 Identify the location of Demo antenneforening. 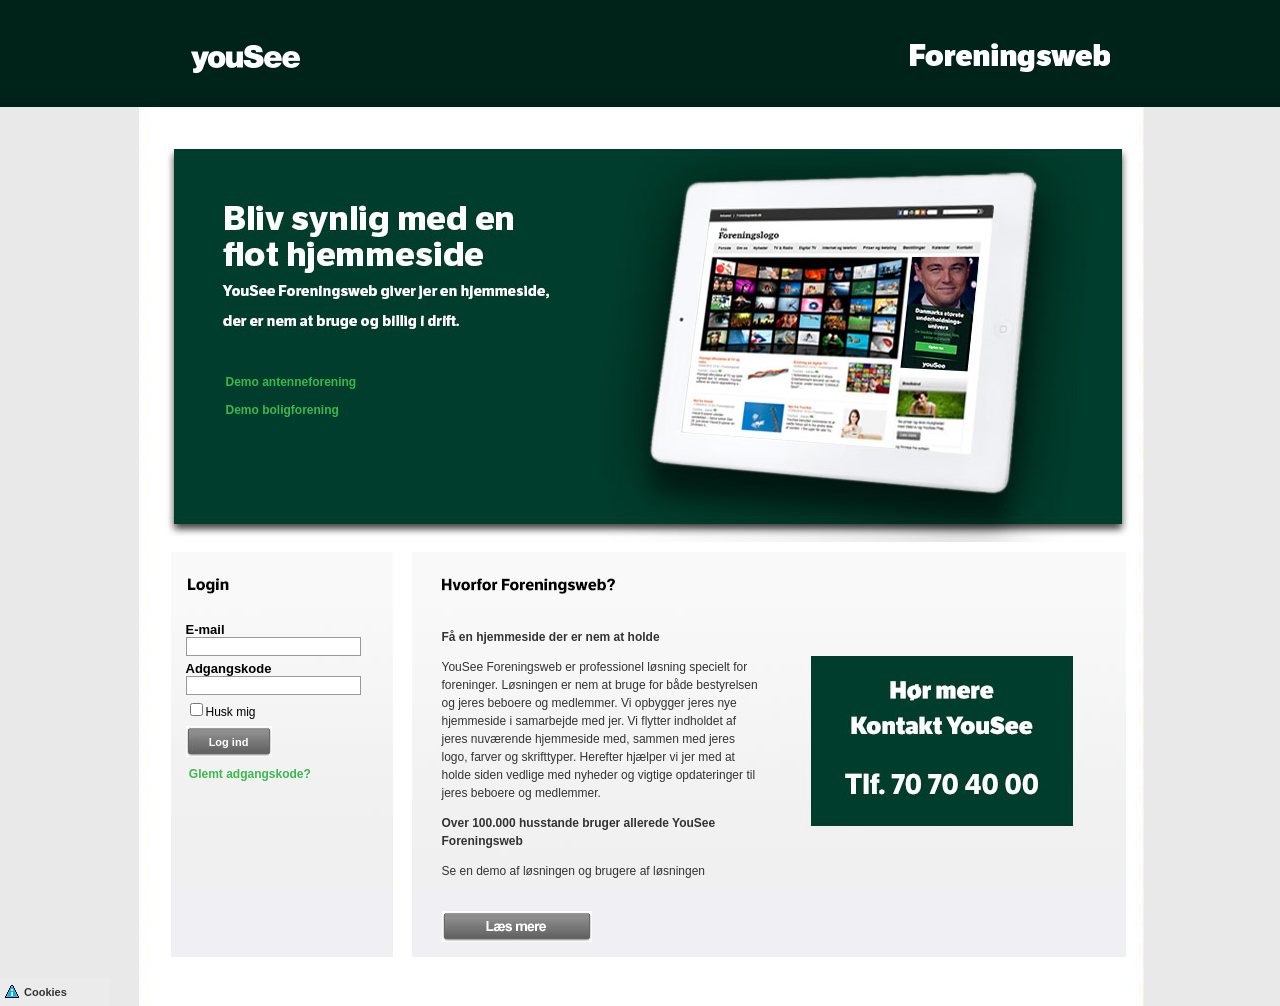
(291, 382).